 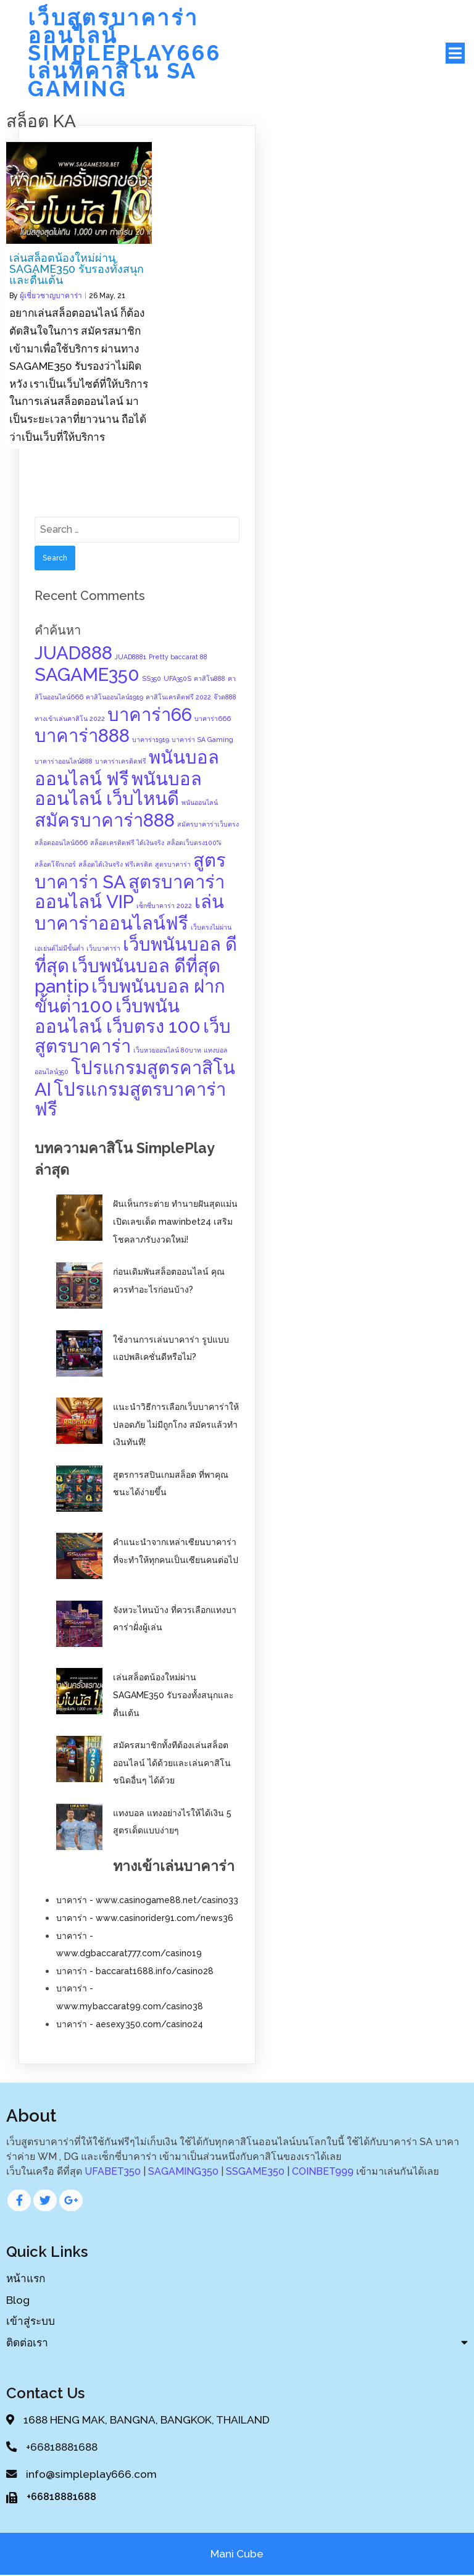 I want to click on สูตรบาคาร่า [สูตรบาคาร่า (1 item)], so click(x=173, y=864).